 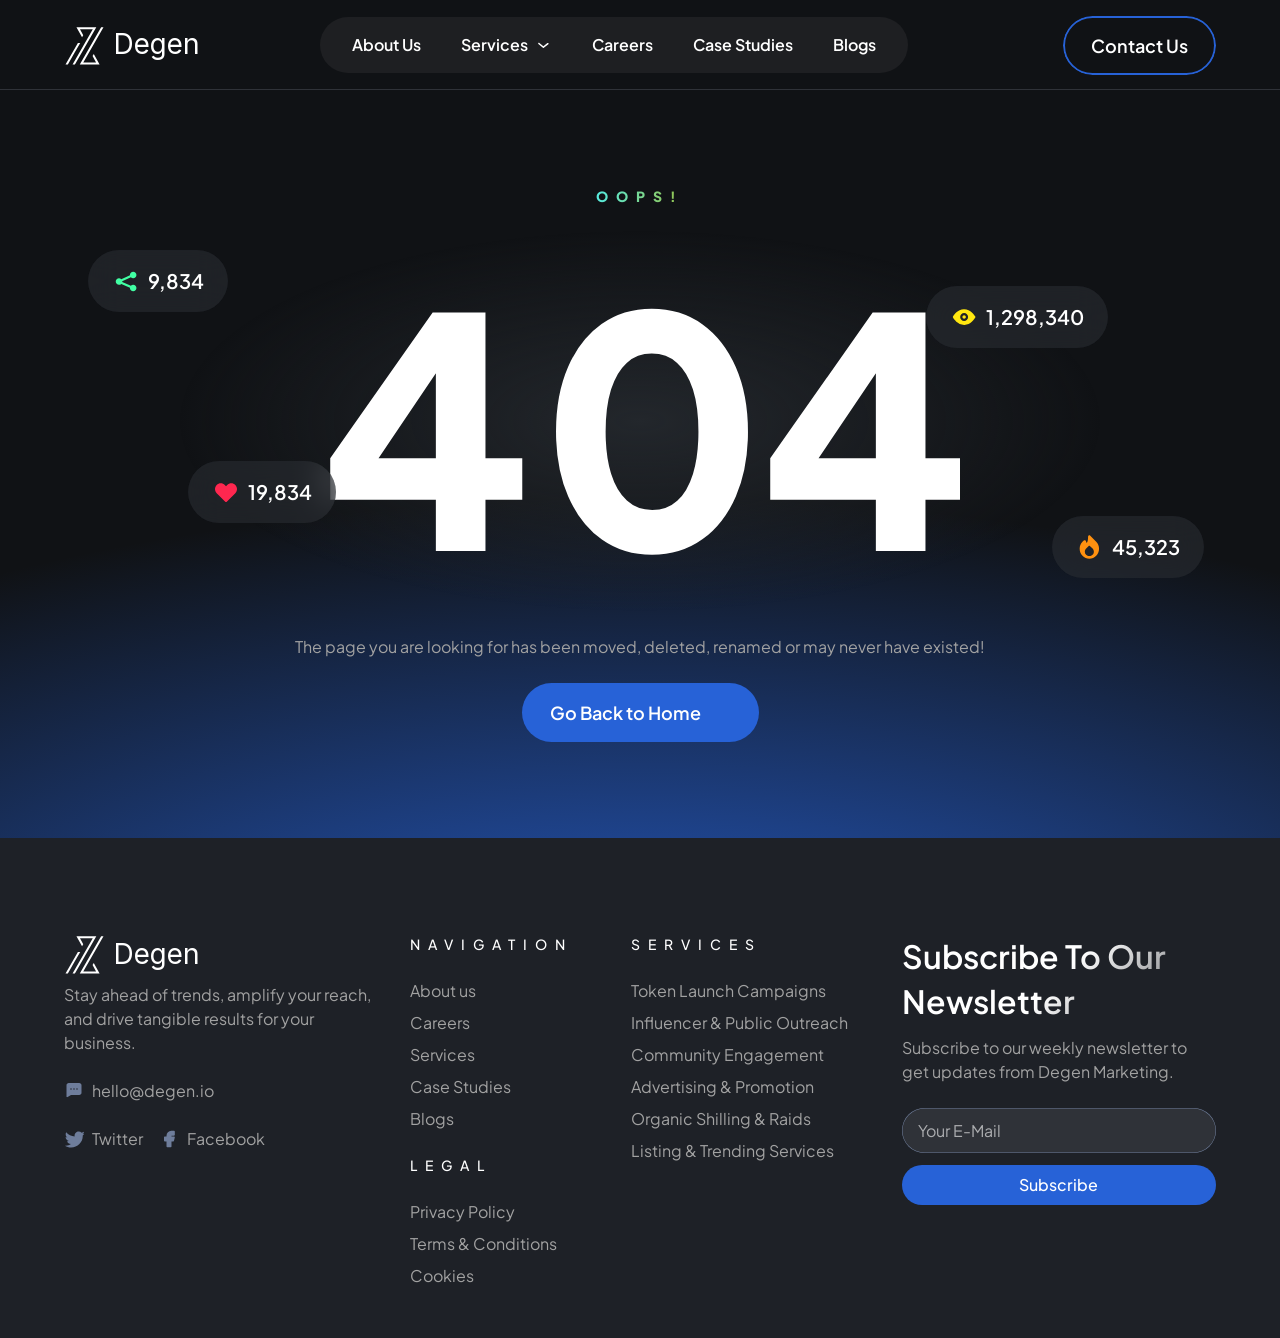 What do you see at coordinates (721, 1118) in the screenshot?
I see `Organic Shilling & Raids` at bounding box center [721, 1118].